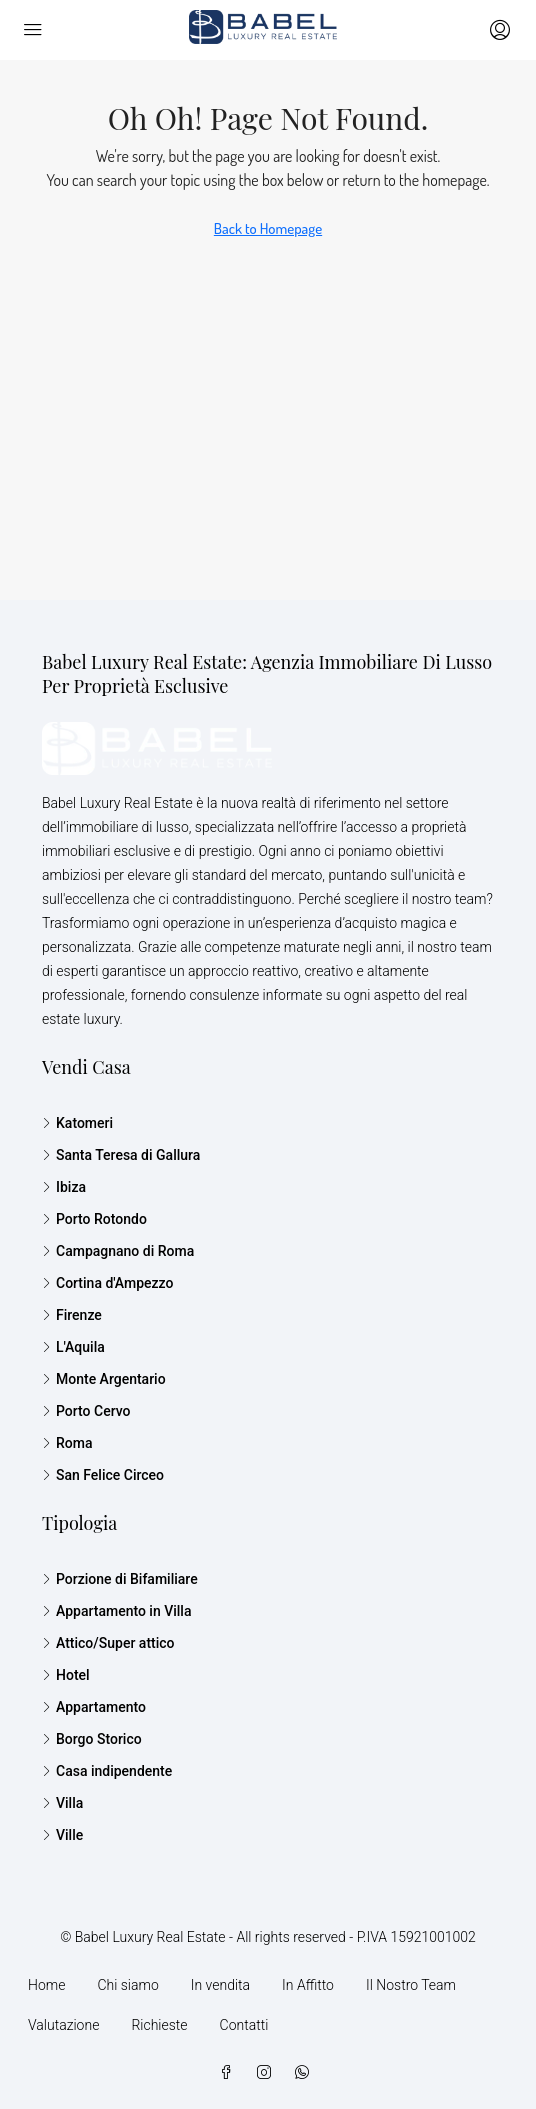  I want to click on Borgo Storico [listitem], so click(92, 1739).